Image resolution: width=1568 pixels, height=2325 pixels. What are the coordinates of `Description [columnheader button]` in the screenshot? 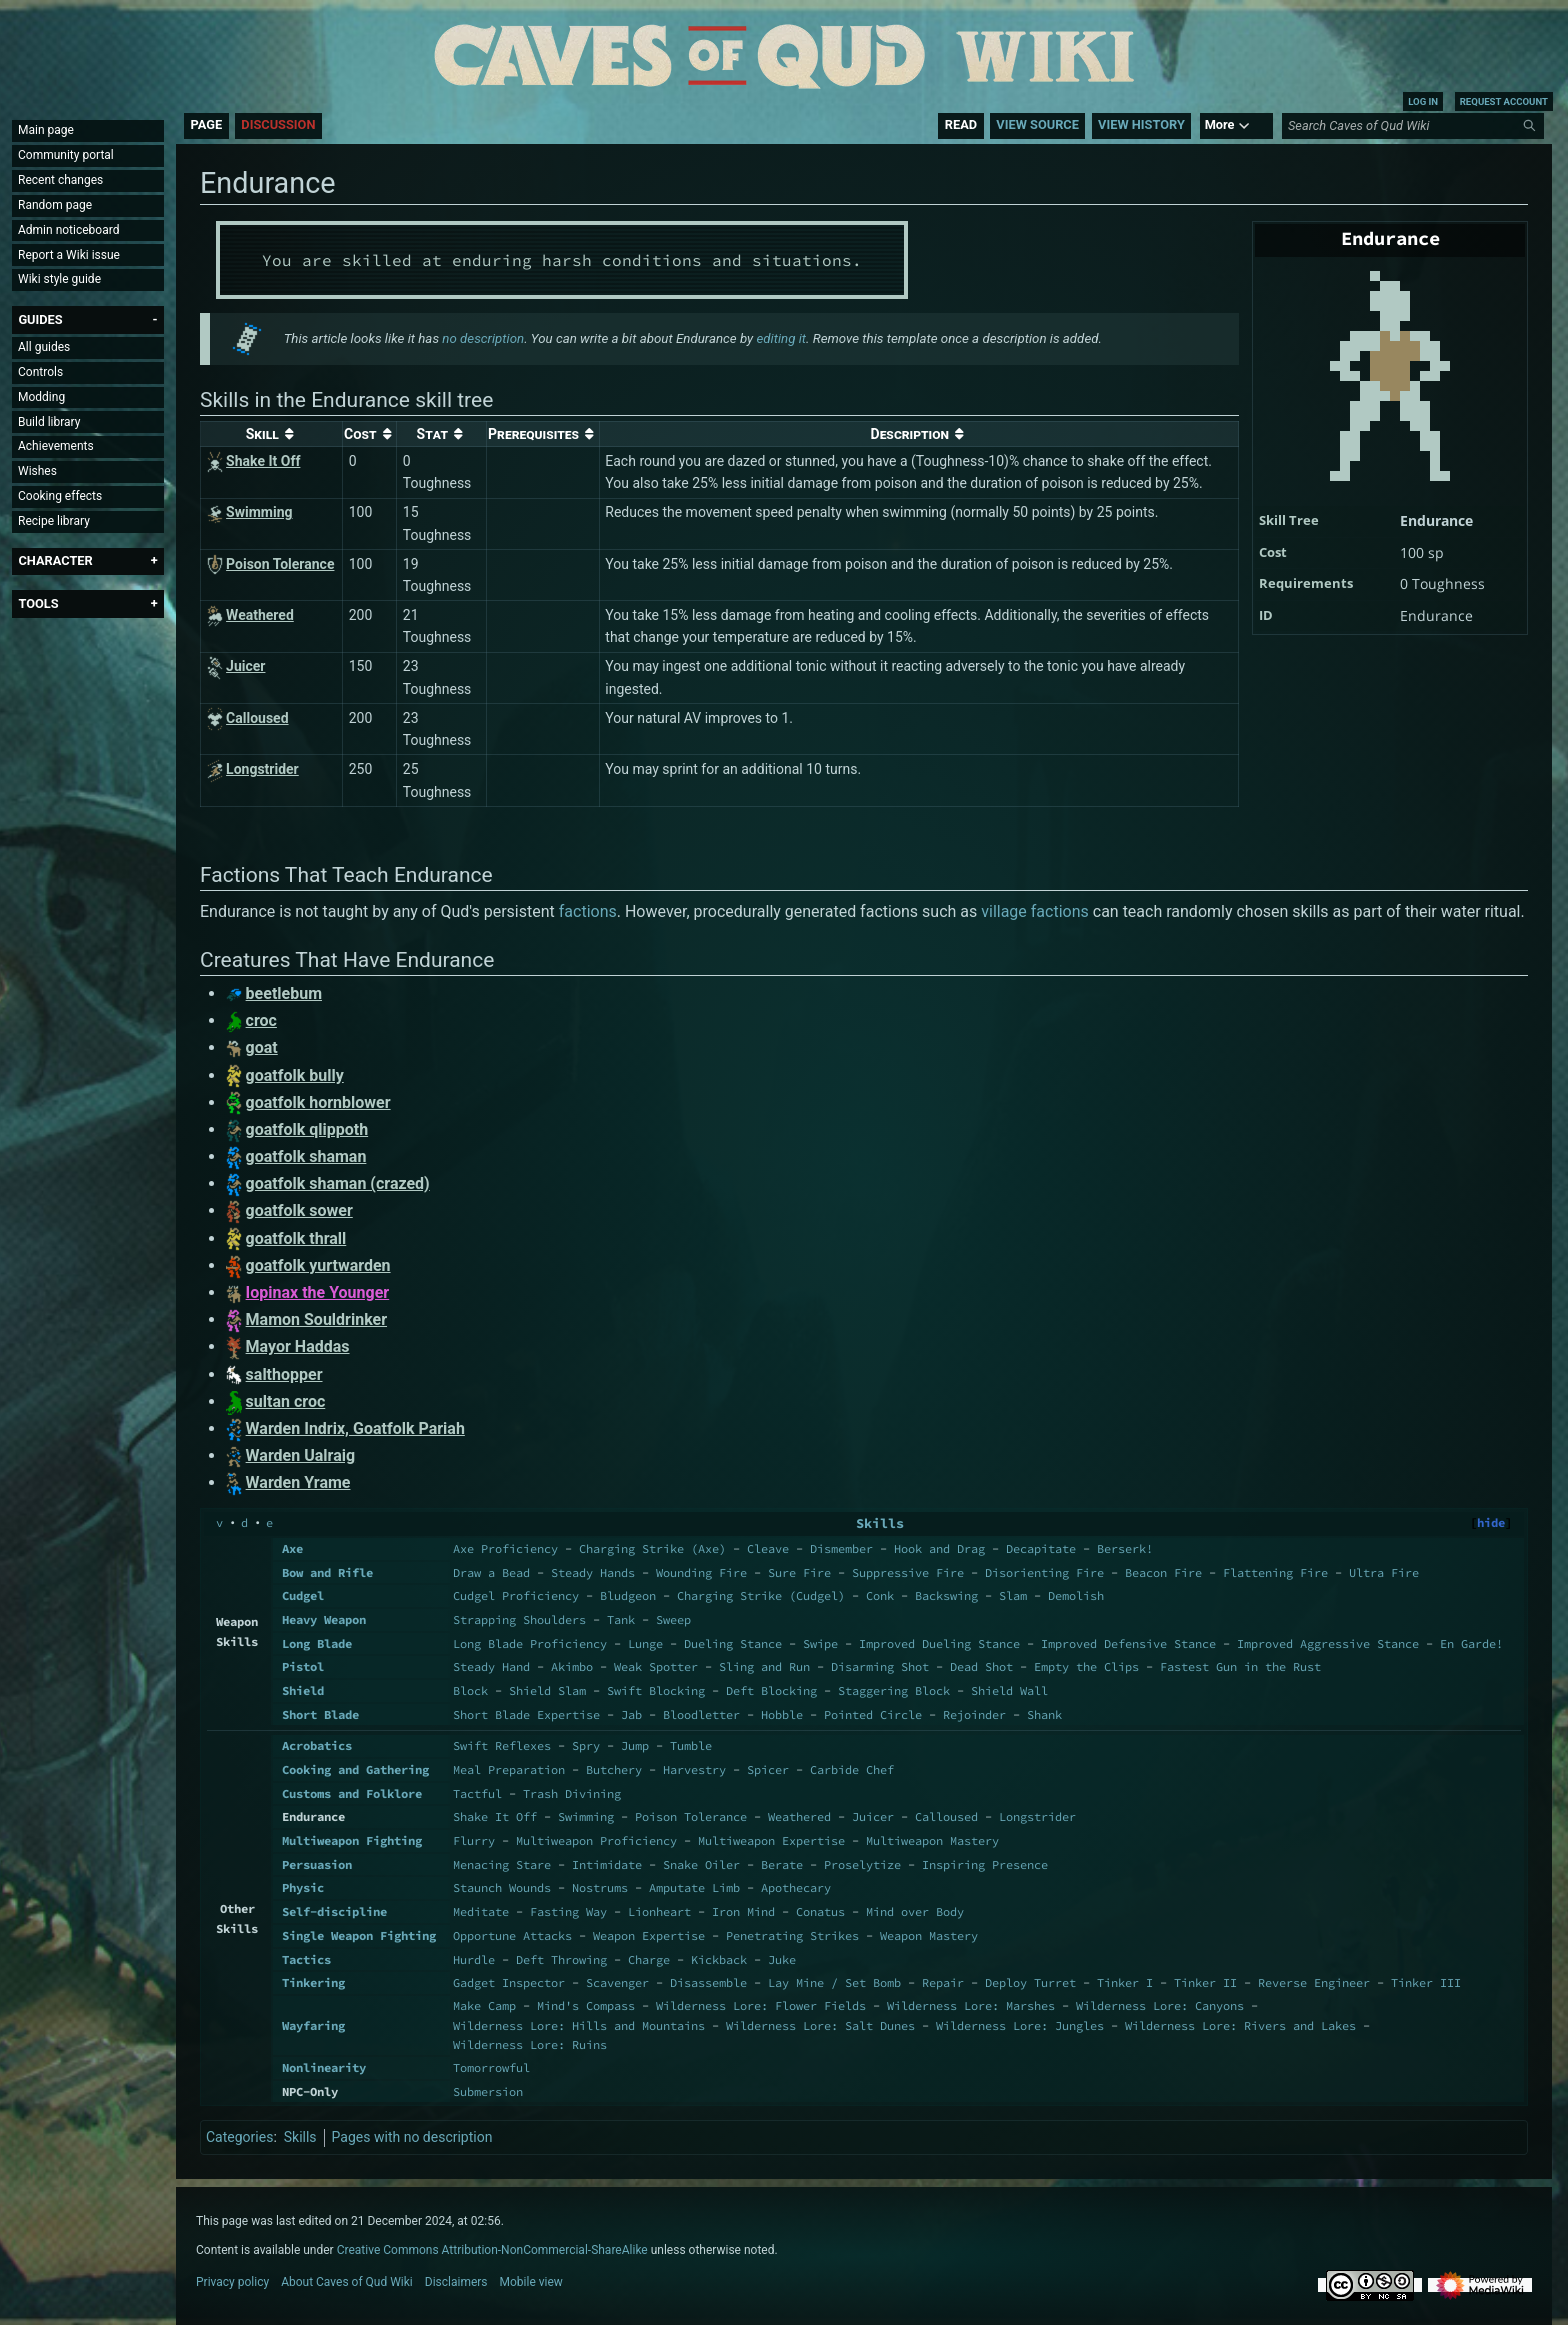 It's located at (910, 434).